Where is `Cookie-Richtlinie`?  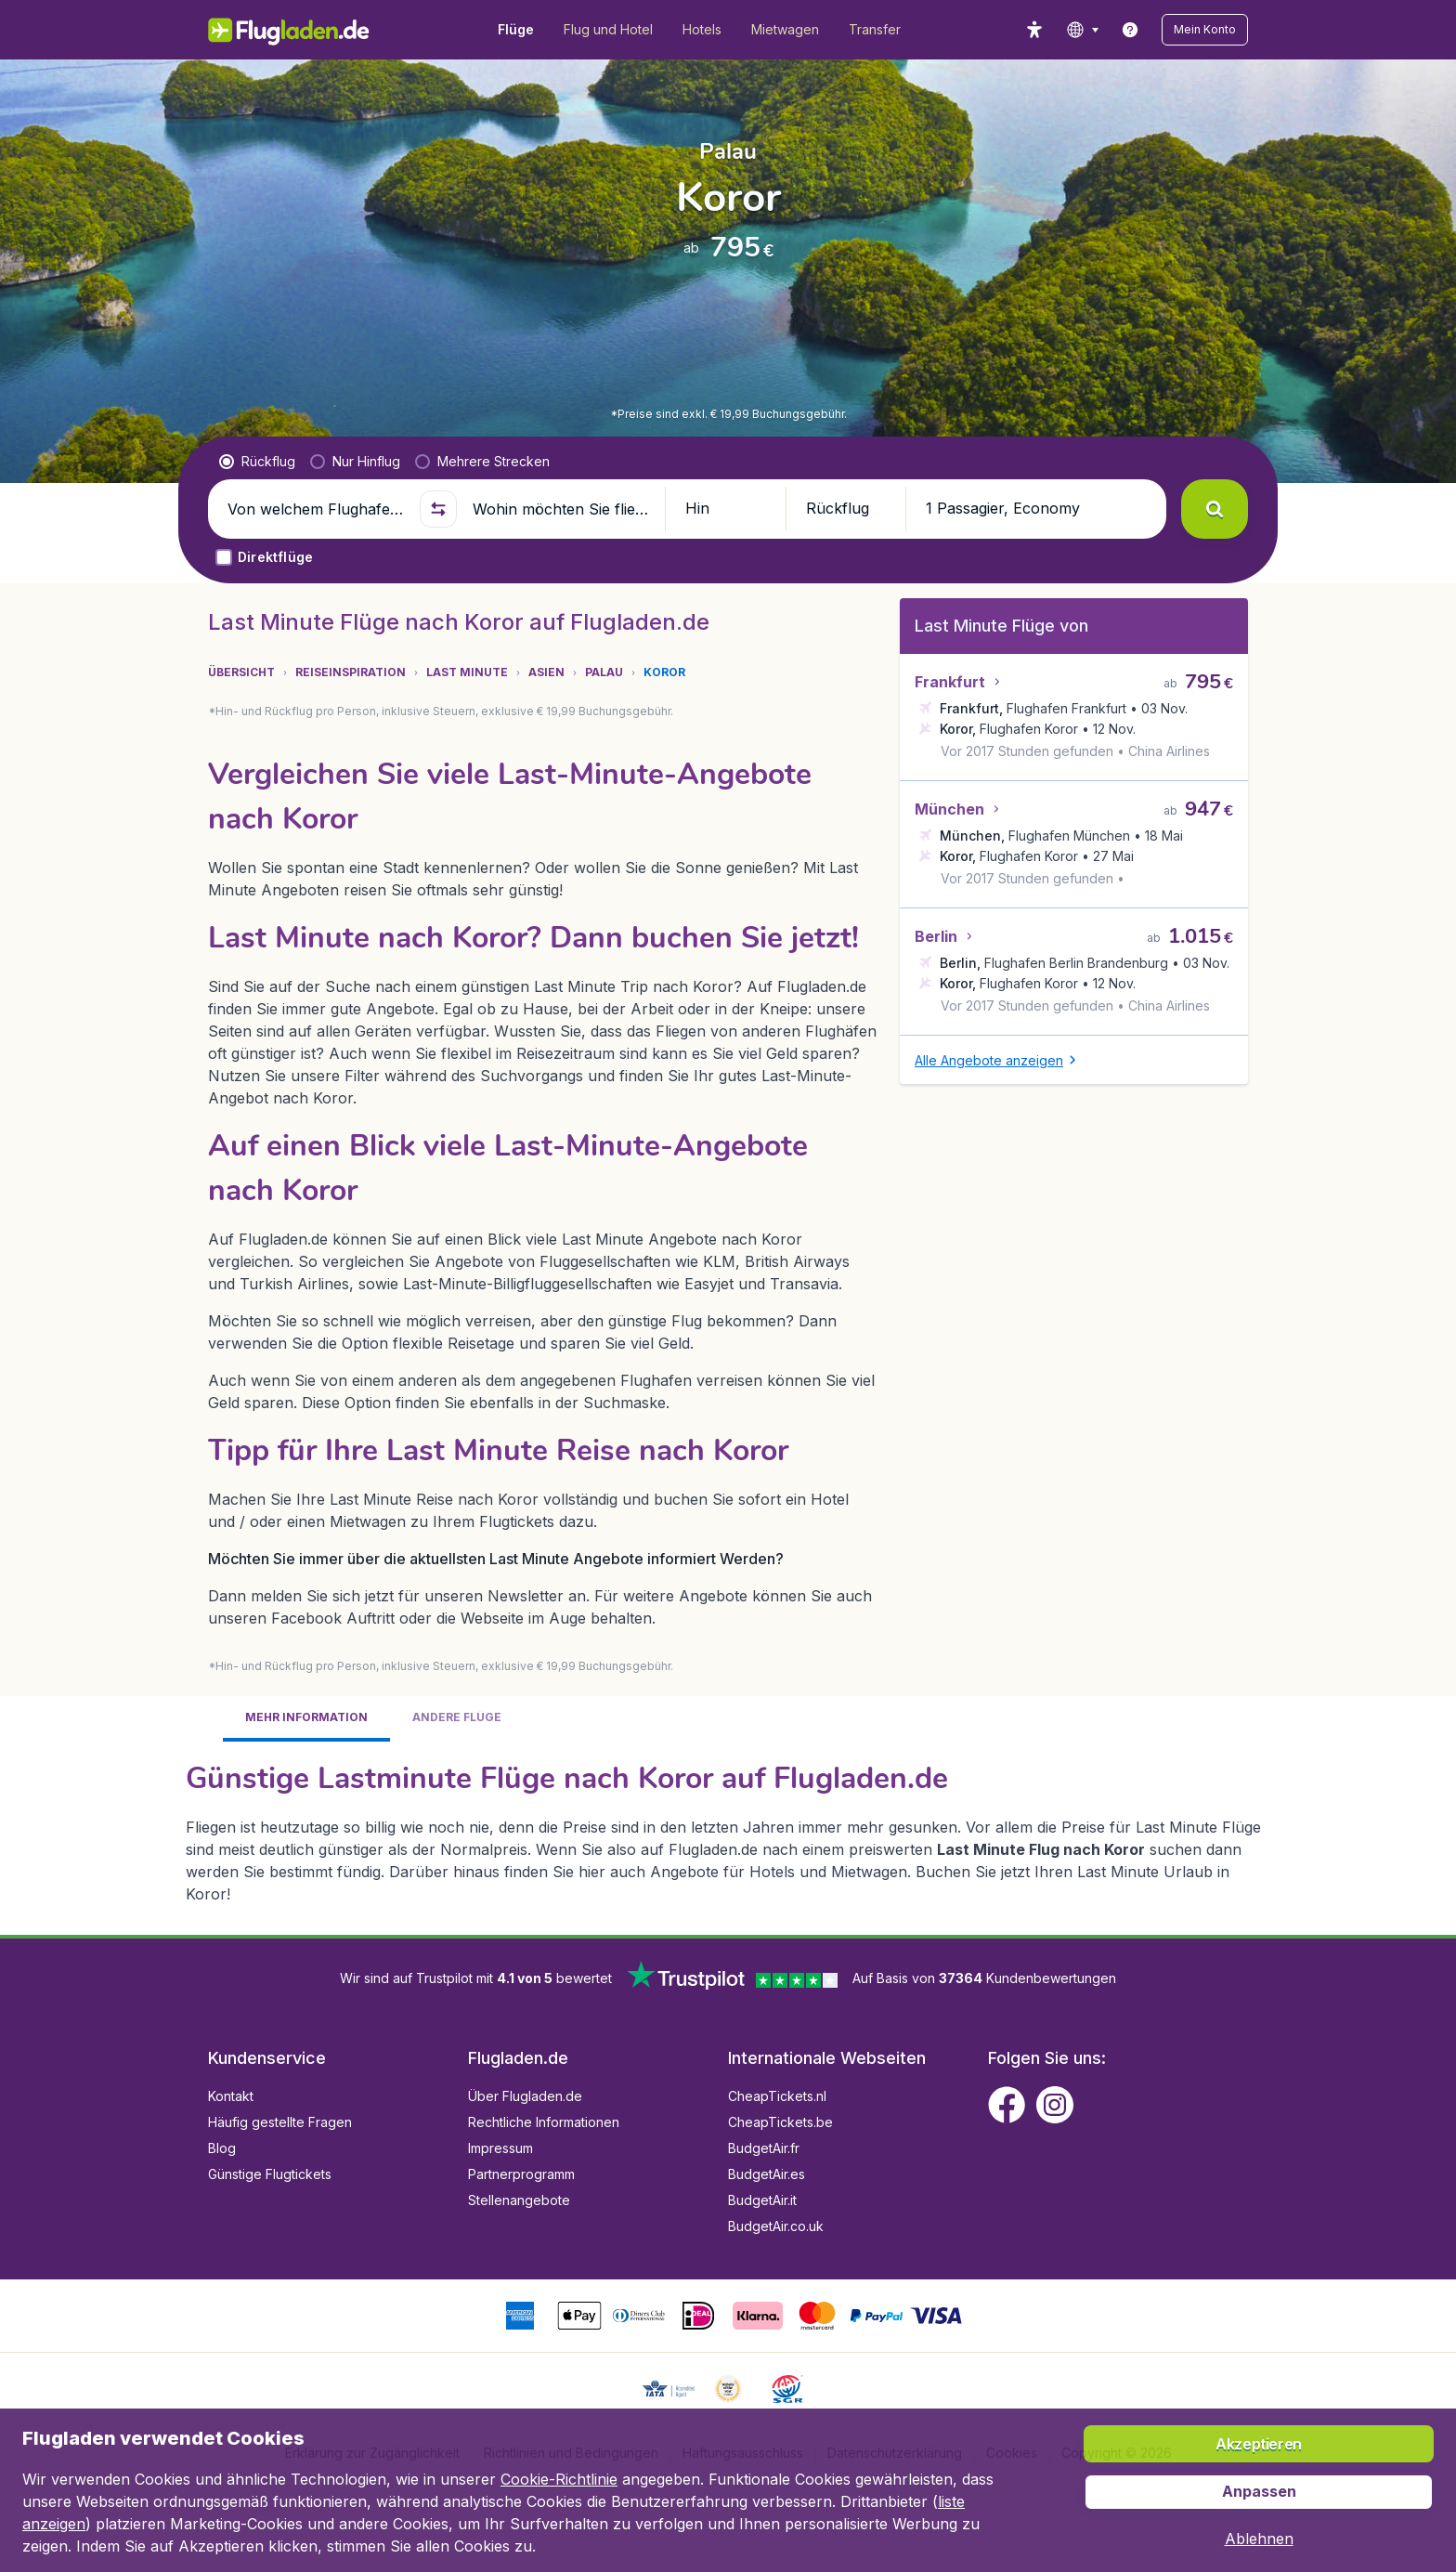 Cookie-Richtlinie is located at coordinates (559, 2479).